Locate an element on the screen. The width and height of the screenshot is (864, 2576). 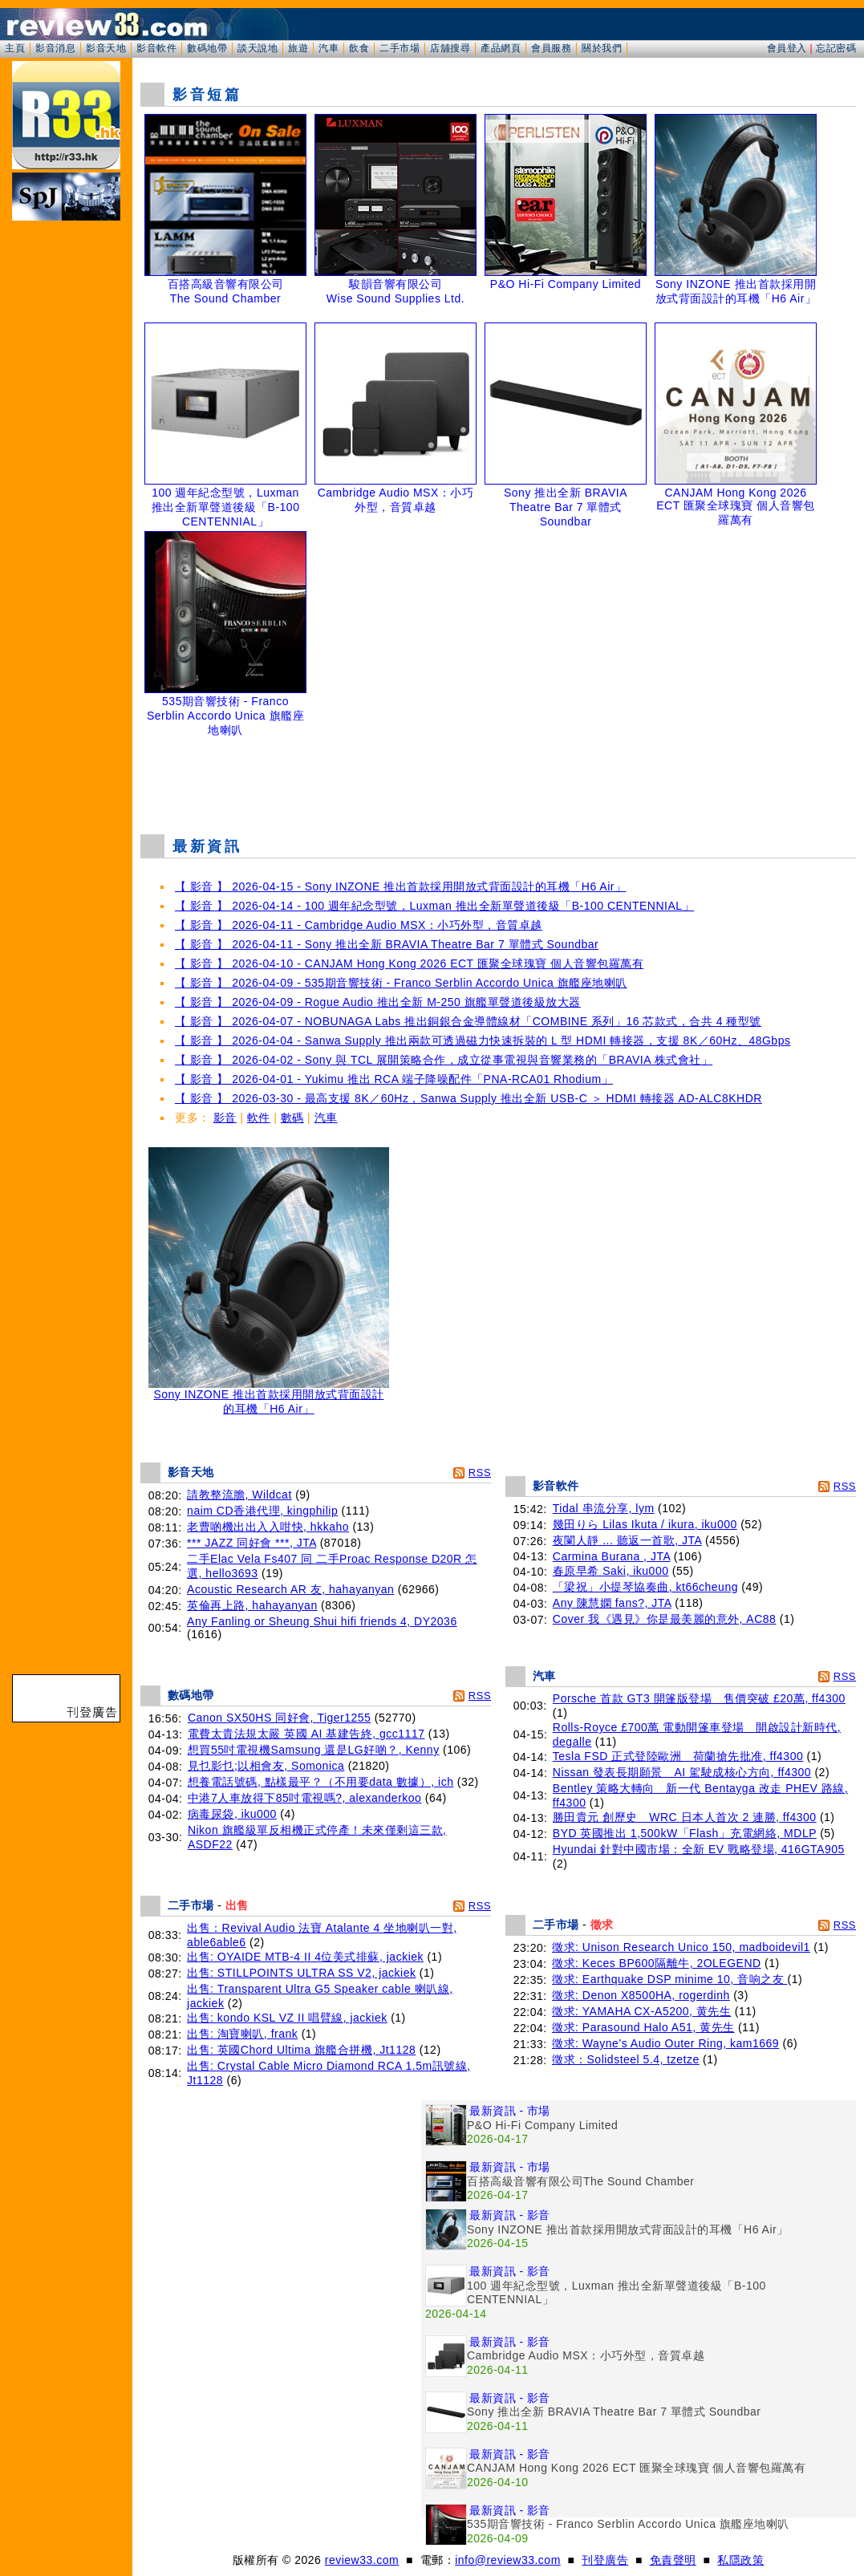
BYD 英國推出 1,500kW「Flash」充電網絡, MDLP is located at coordinates (685, 1833).